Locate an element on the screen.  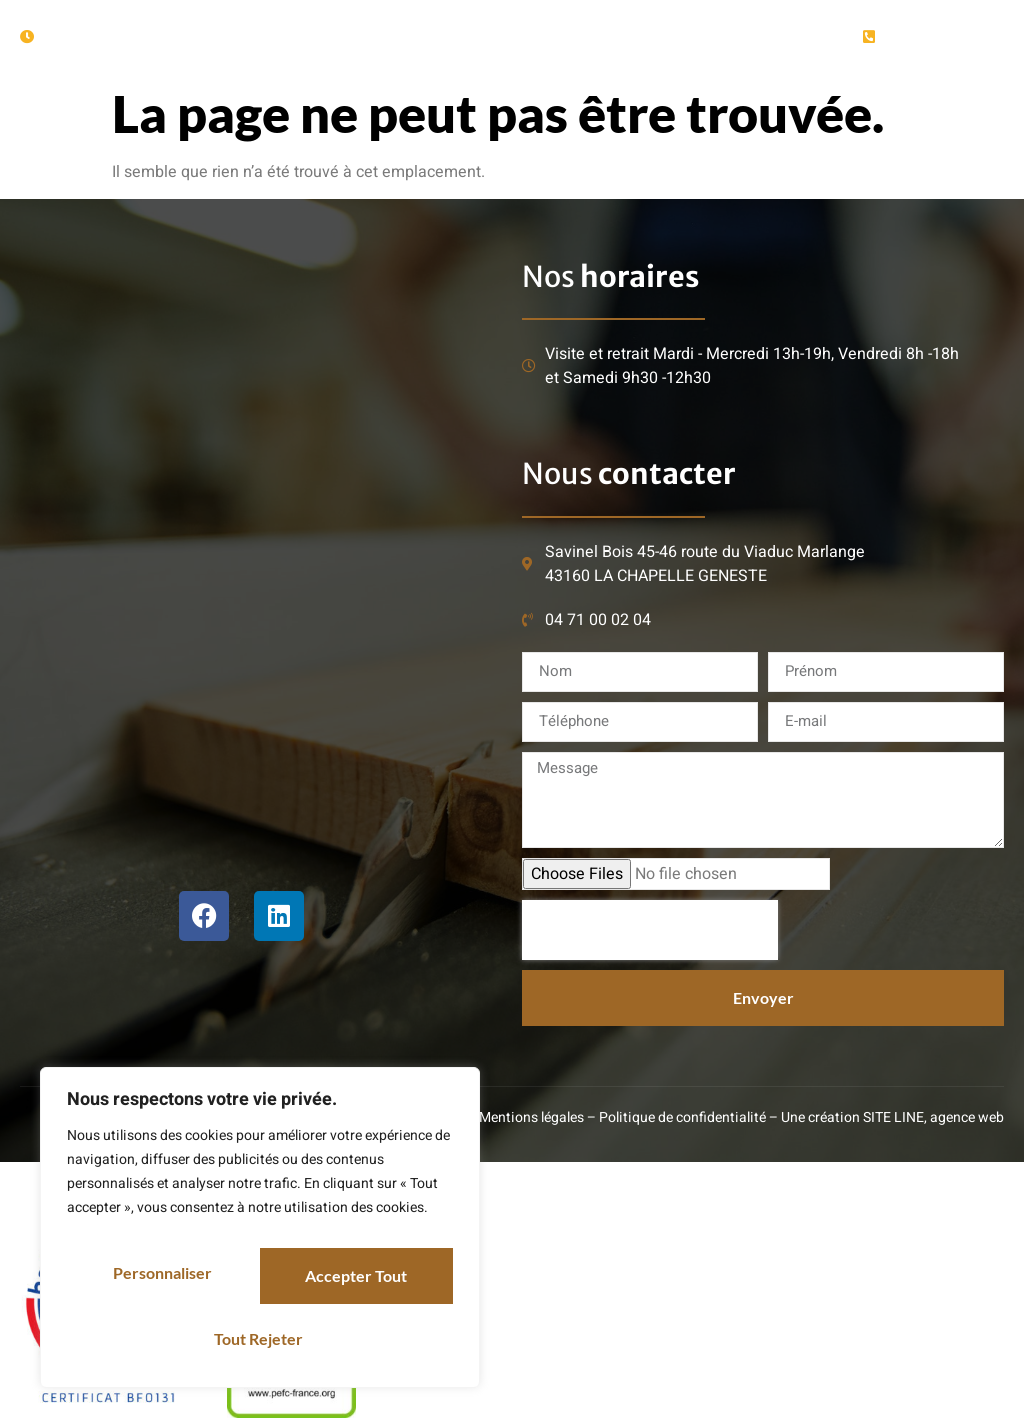
[region] is located at coordinates (260, 1237).